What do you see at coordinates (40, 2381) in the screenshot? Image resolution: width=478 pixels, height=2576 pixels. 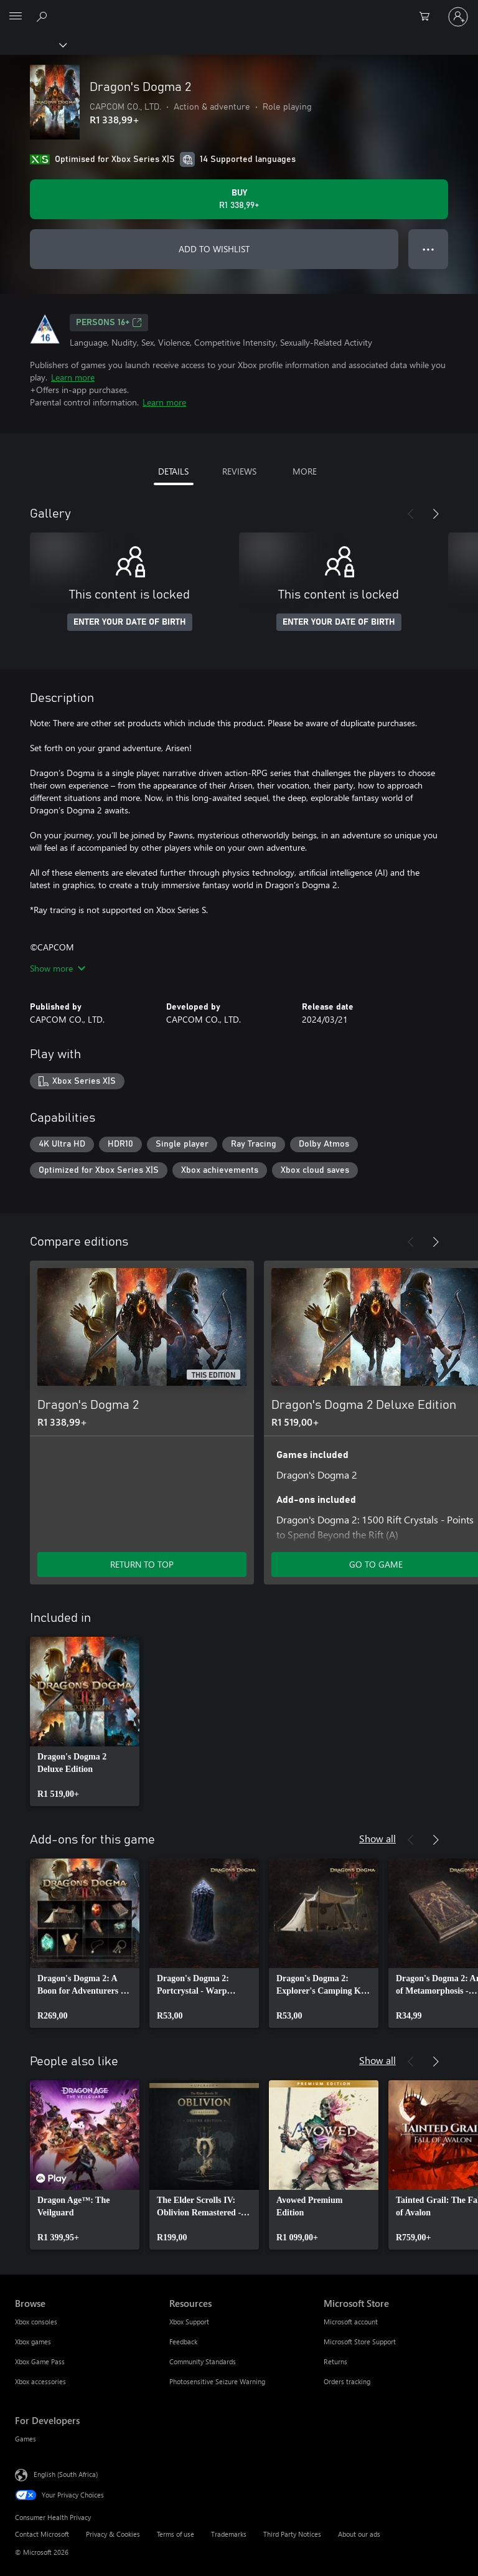 I see `Xbox accessories [Xbox accessories Browse]` at bounding box center [40, 2381].